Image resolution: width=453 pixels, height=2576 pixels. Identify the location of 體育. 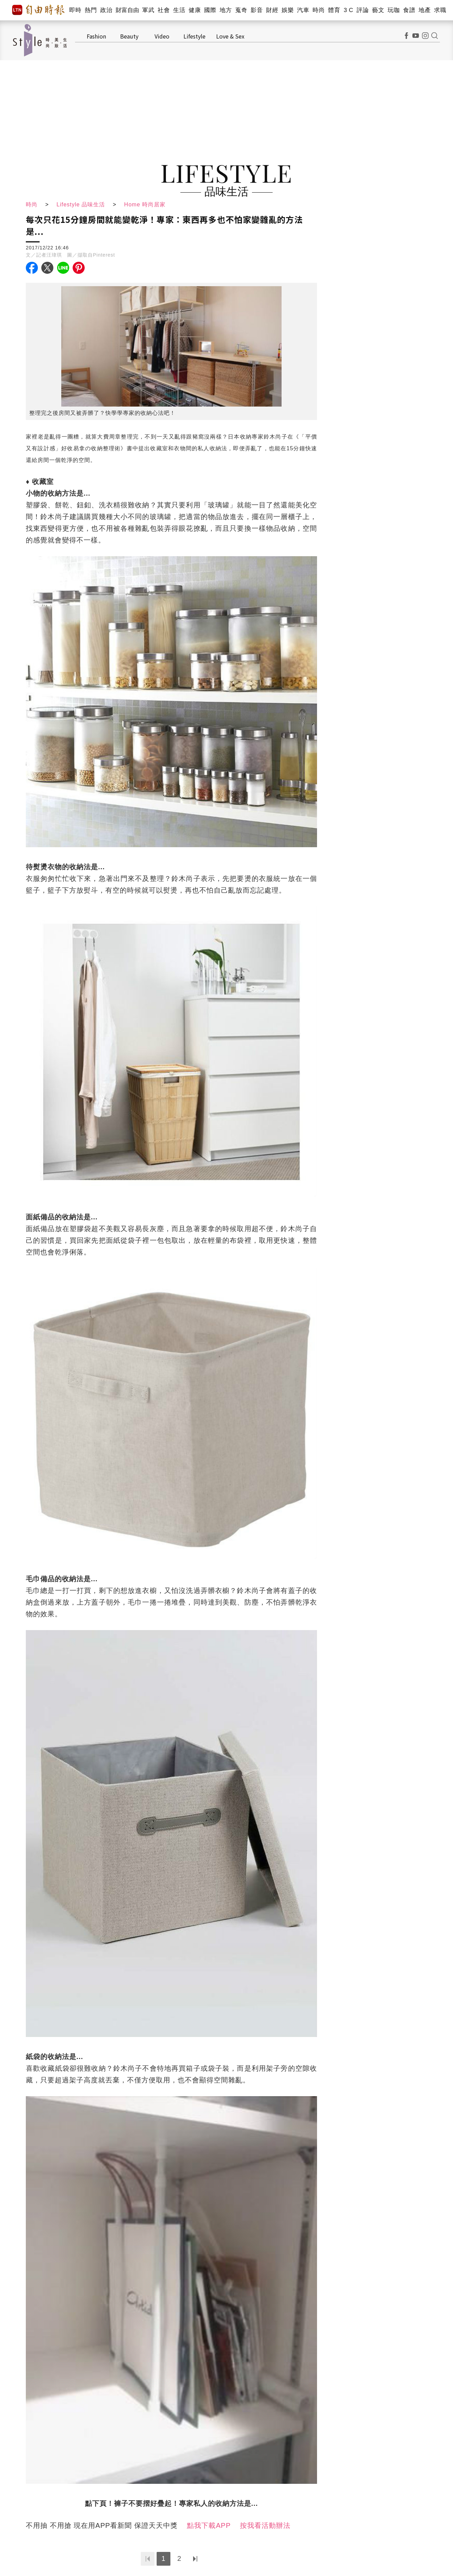
(334, 10).